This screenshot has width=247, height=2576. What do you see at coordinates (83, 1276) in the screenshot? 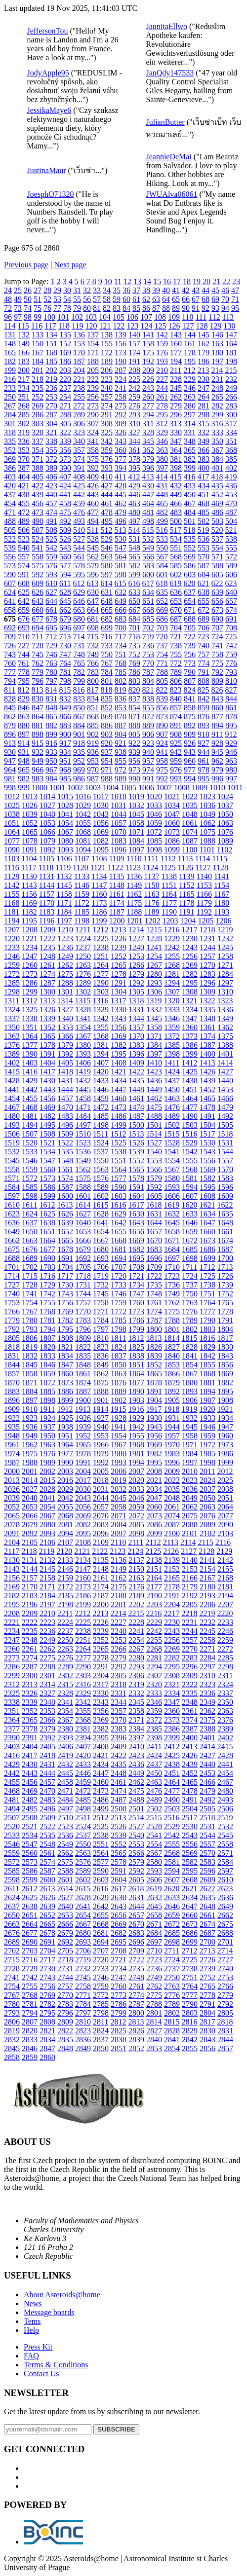
I see `1718` at bounding box center [83, 1276].